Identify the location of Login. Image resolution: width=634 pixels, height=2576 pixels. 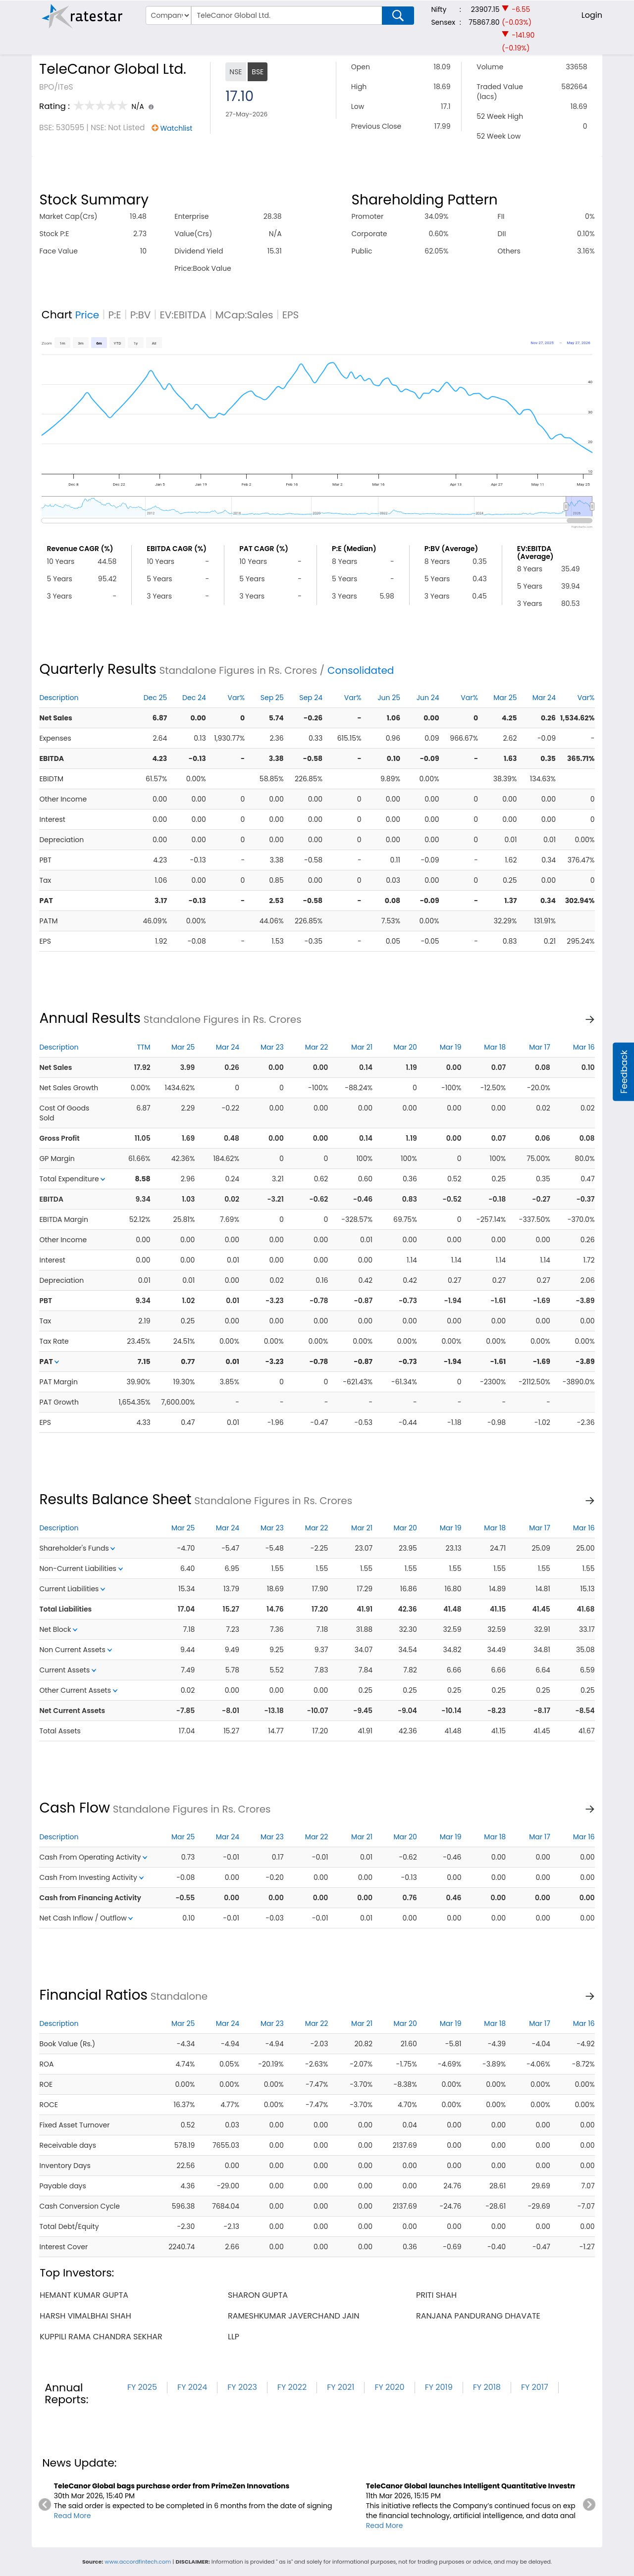
(591, 15).